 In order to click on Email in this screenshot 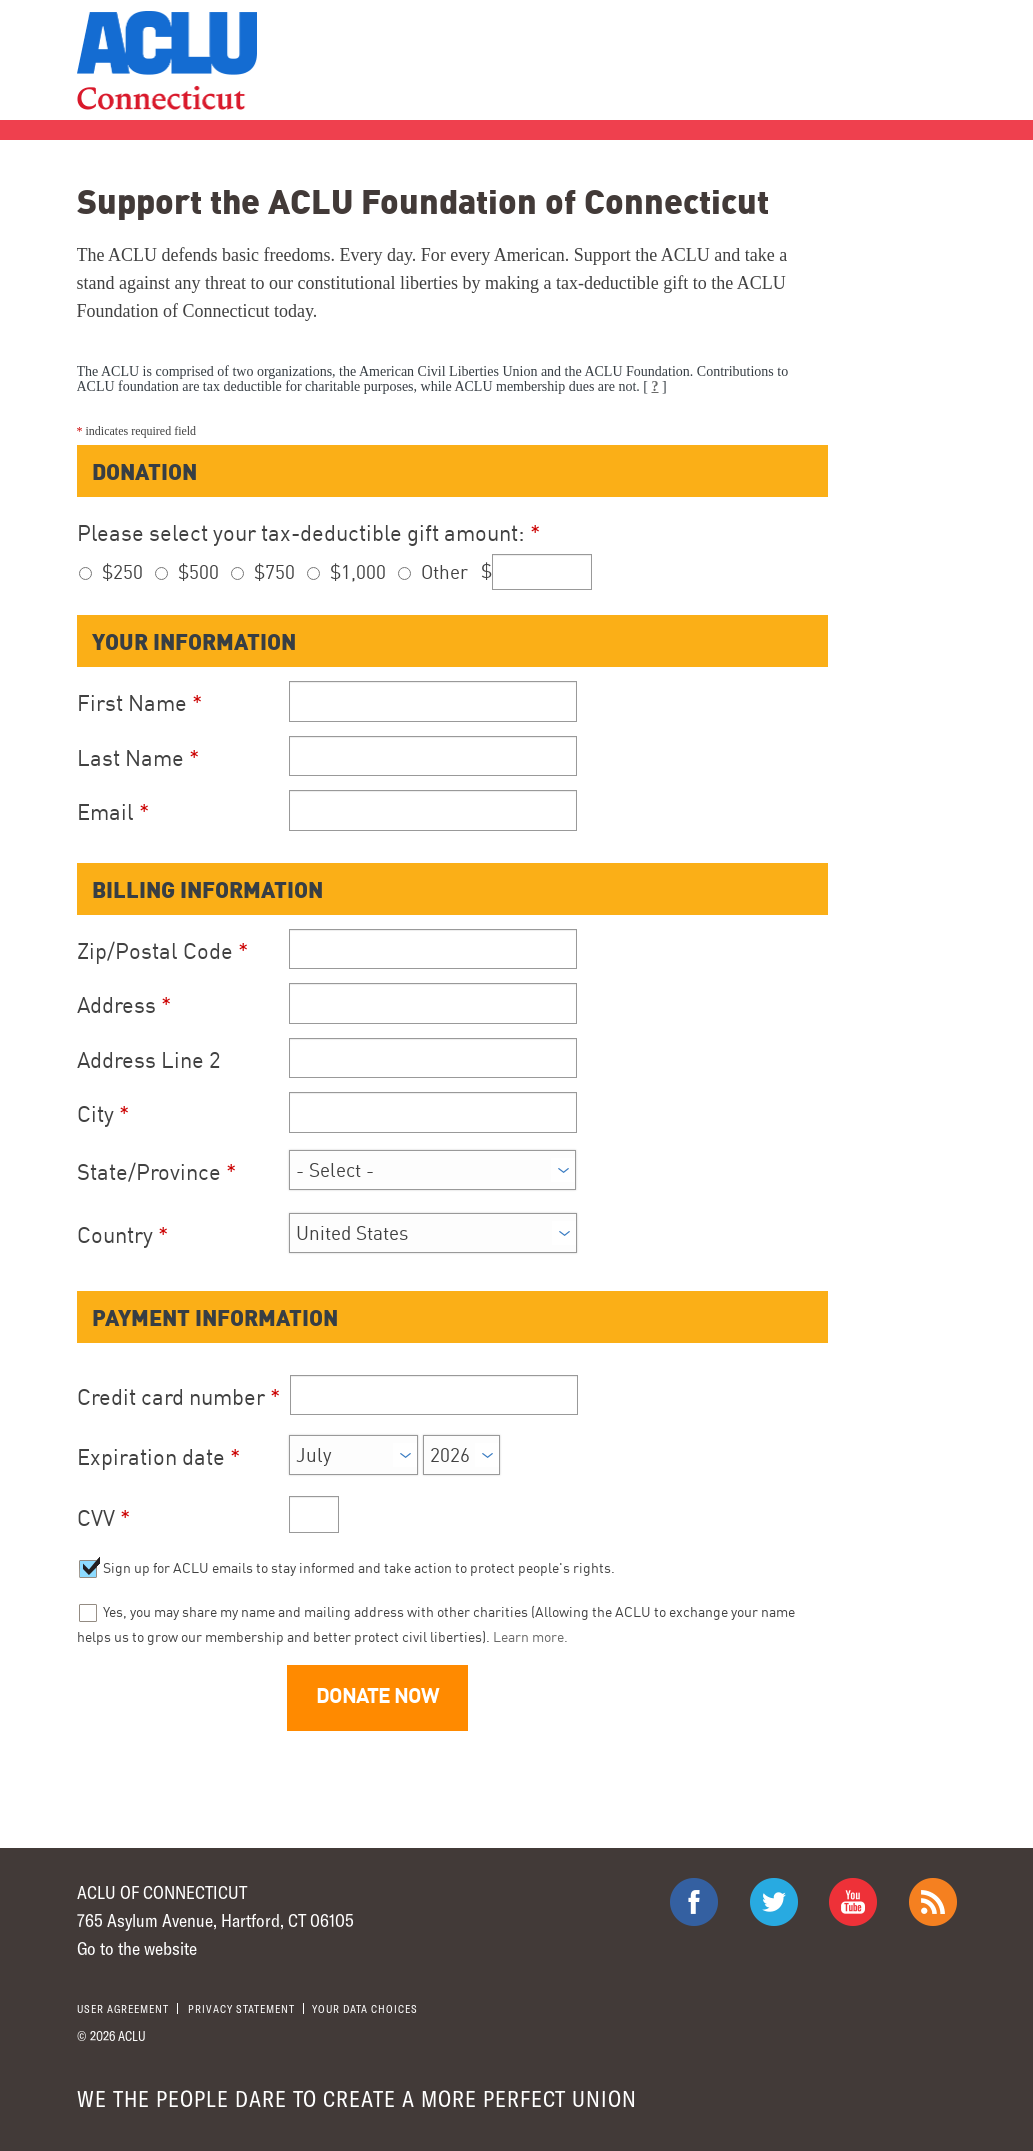, I will do `click(113, 811)`.